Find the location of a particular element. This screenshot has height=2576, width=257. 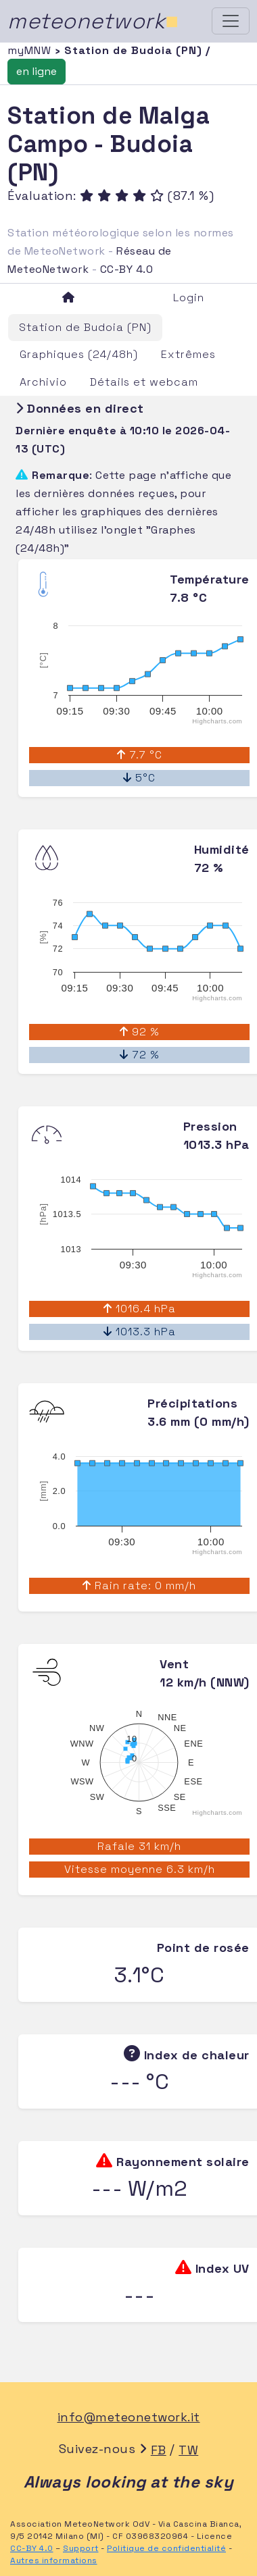

Extrêmes is located at coordinates (188, 354).